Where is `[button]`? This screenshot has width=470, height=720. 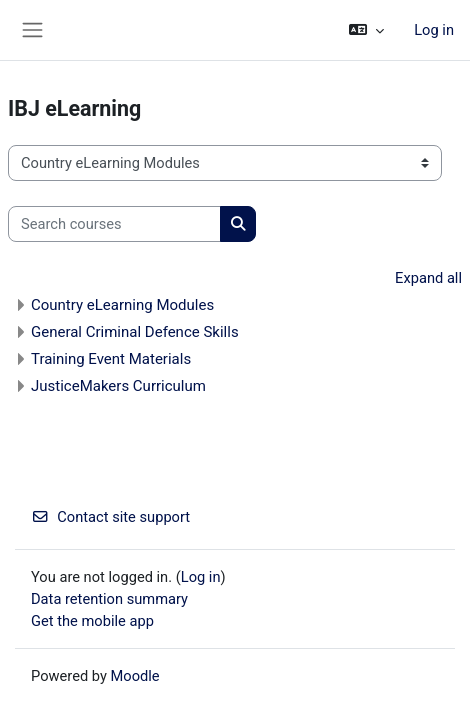 [button] is located at coordinates (366, 30).